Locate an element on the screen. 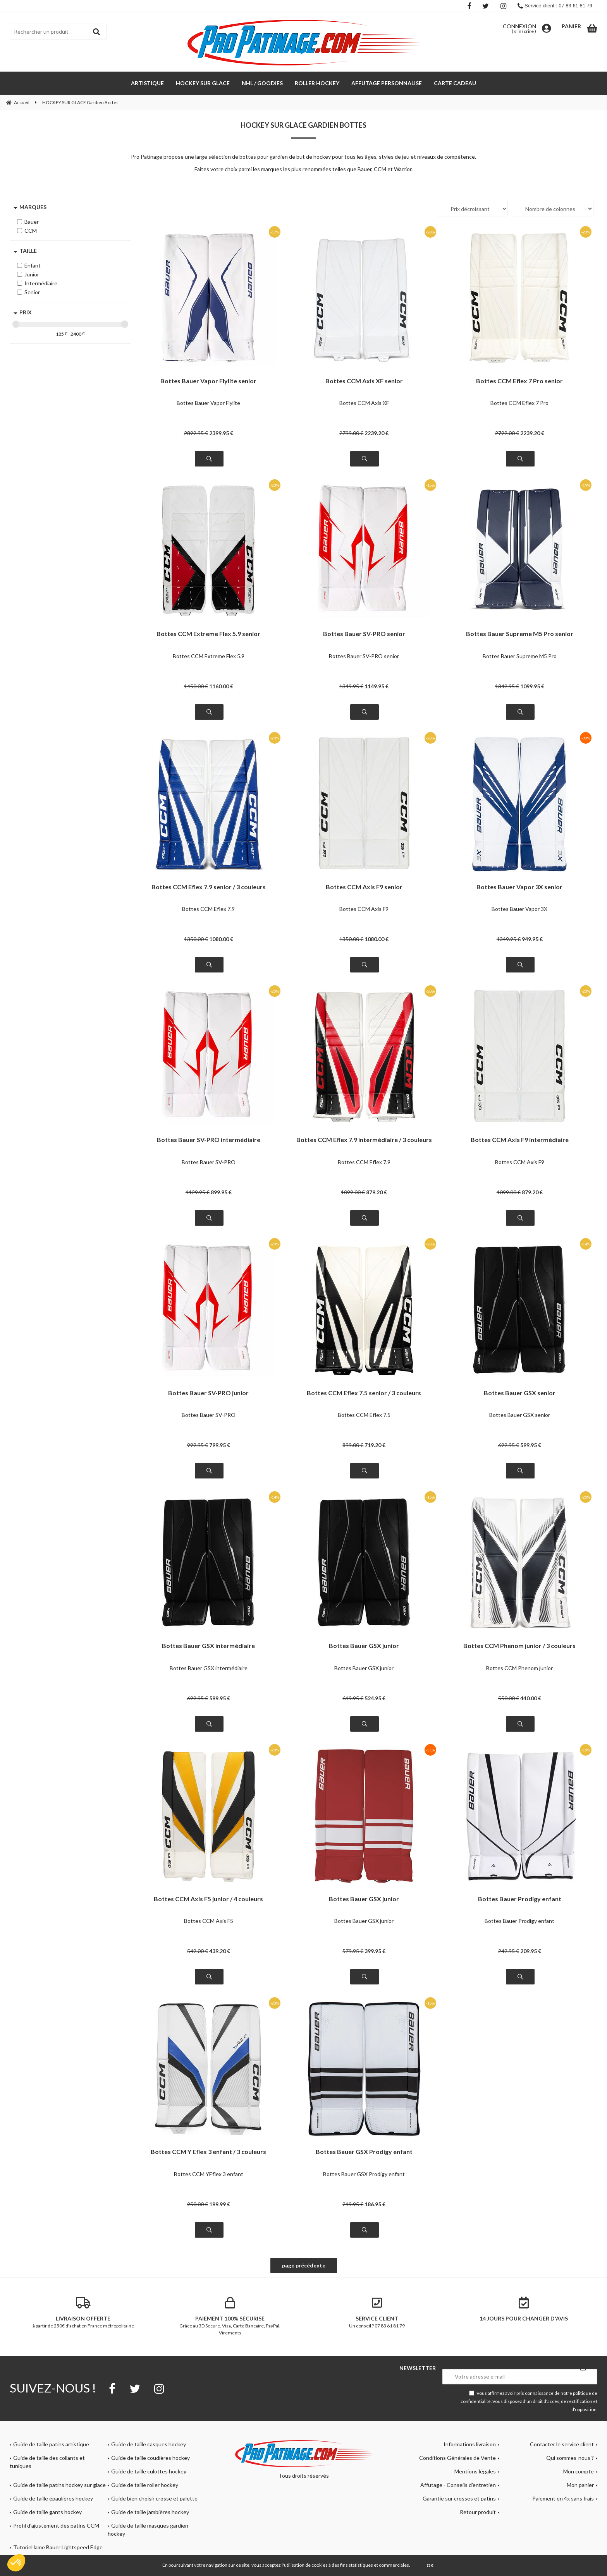 Image resolution: width=607 pixels, height=2576 pixels. Bottes CCM Eflex 7 Pro is located at coordinates (519, 403).